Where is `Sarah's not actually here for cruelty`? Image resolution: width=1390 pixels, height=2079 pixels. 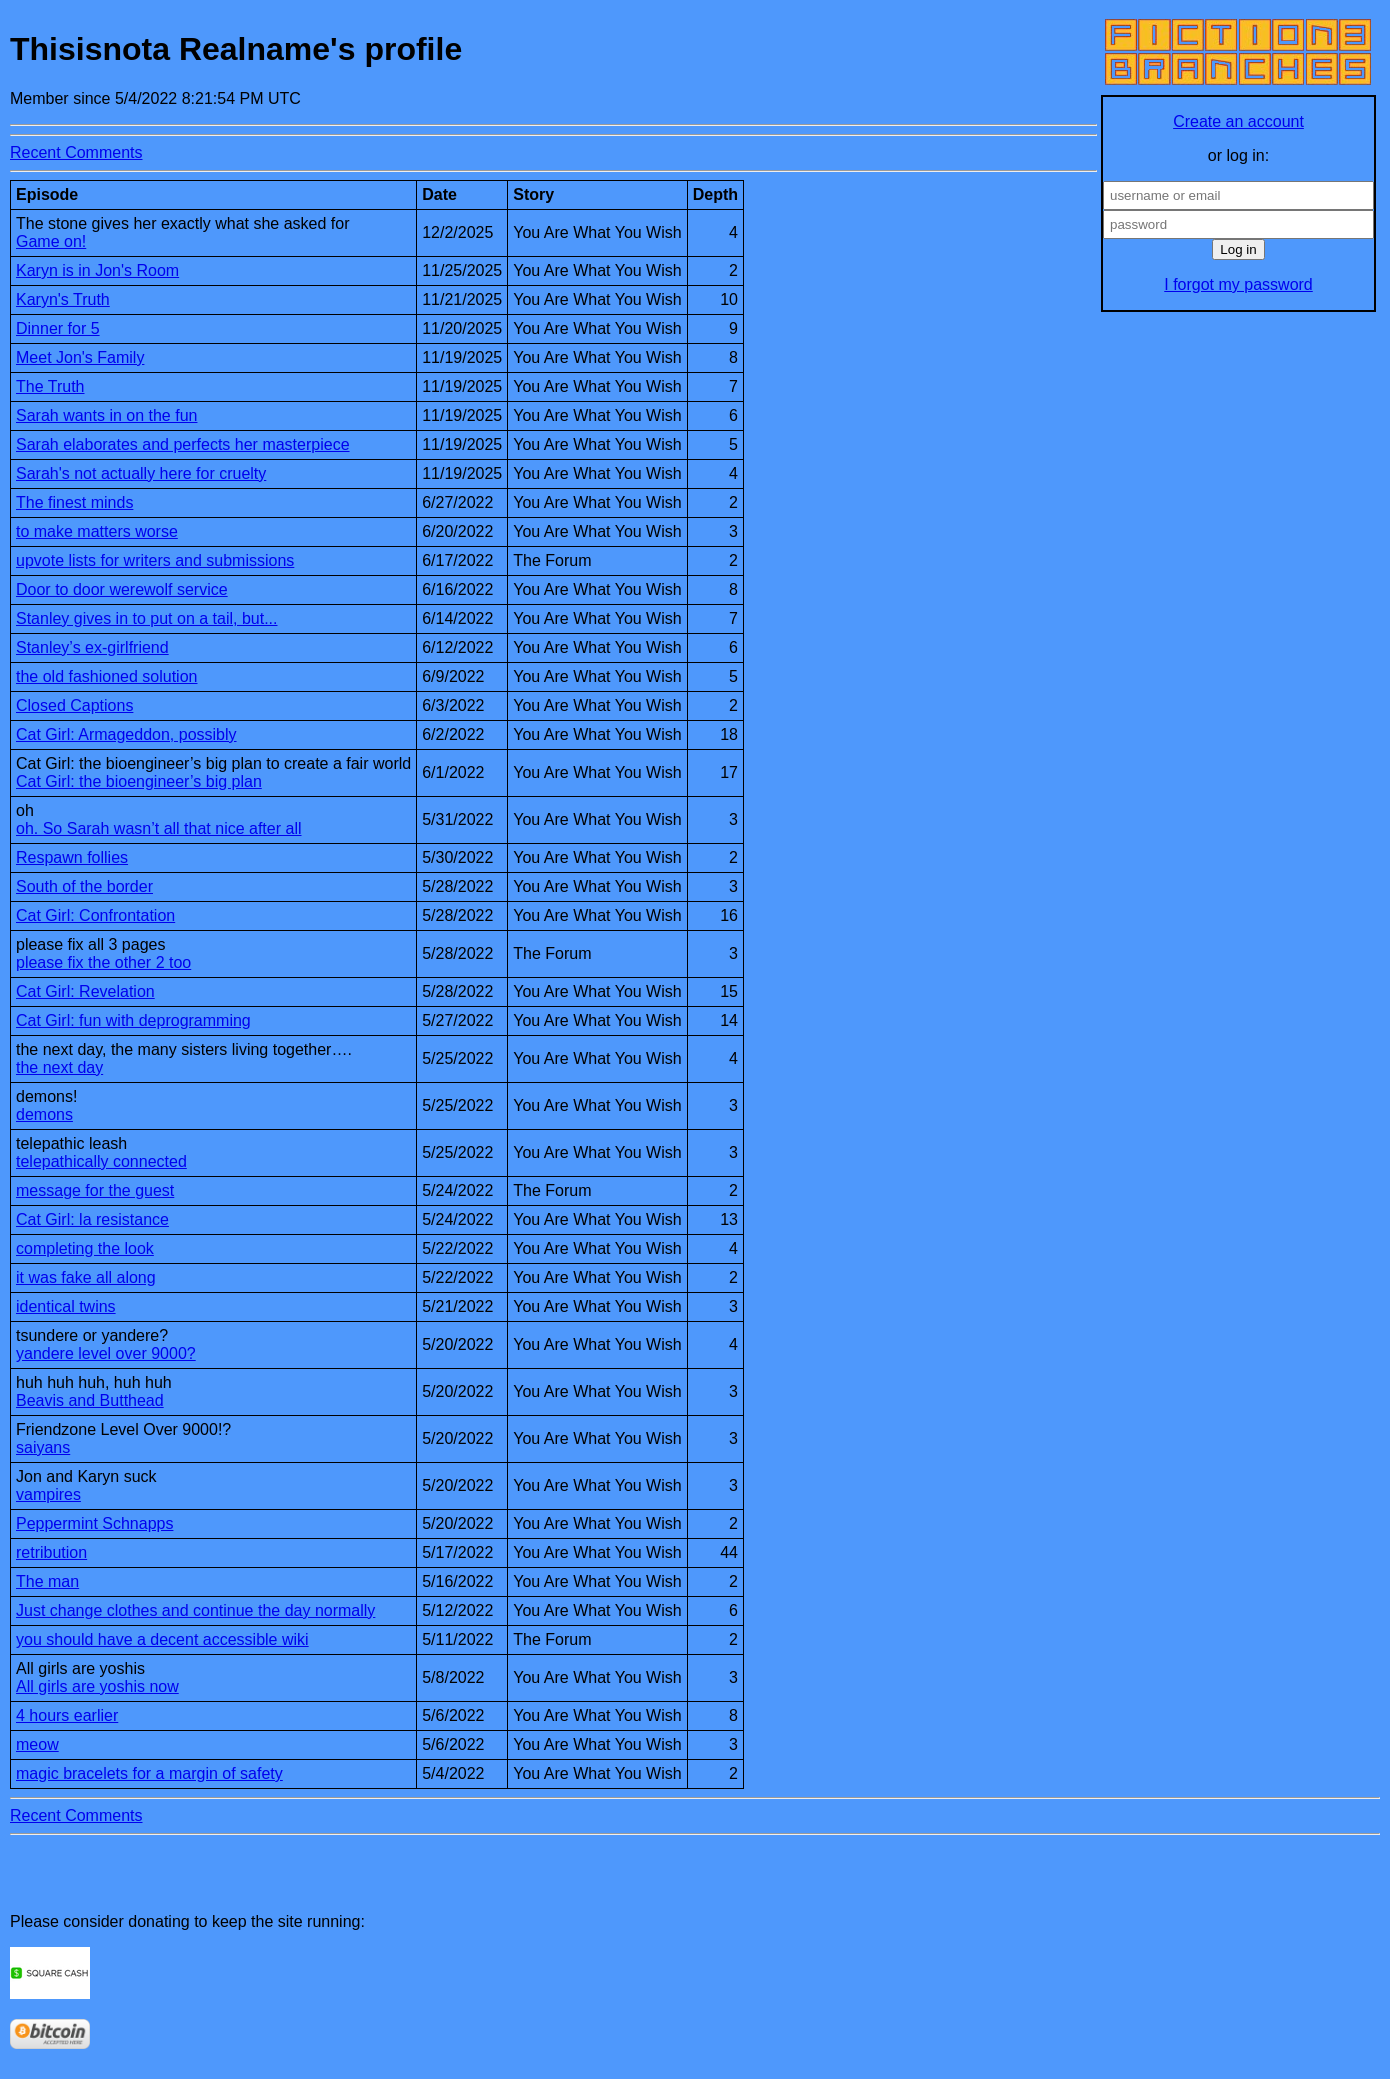 Sarah's not actually here for cruelty is located at coordinates (141, 473).